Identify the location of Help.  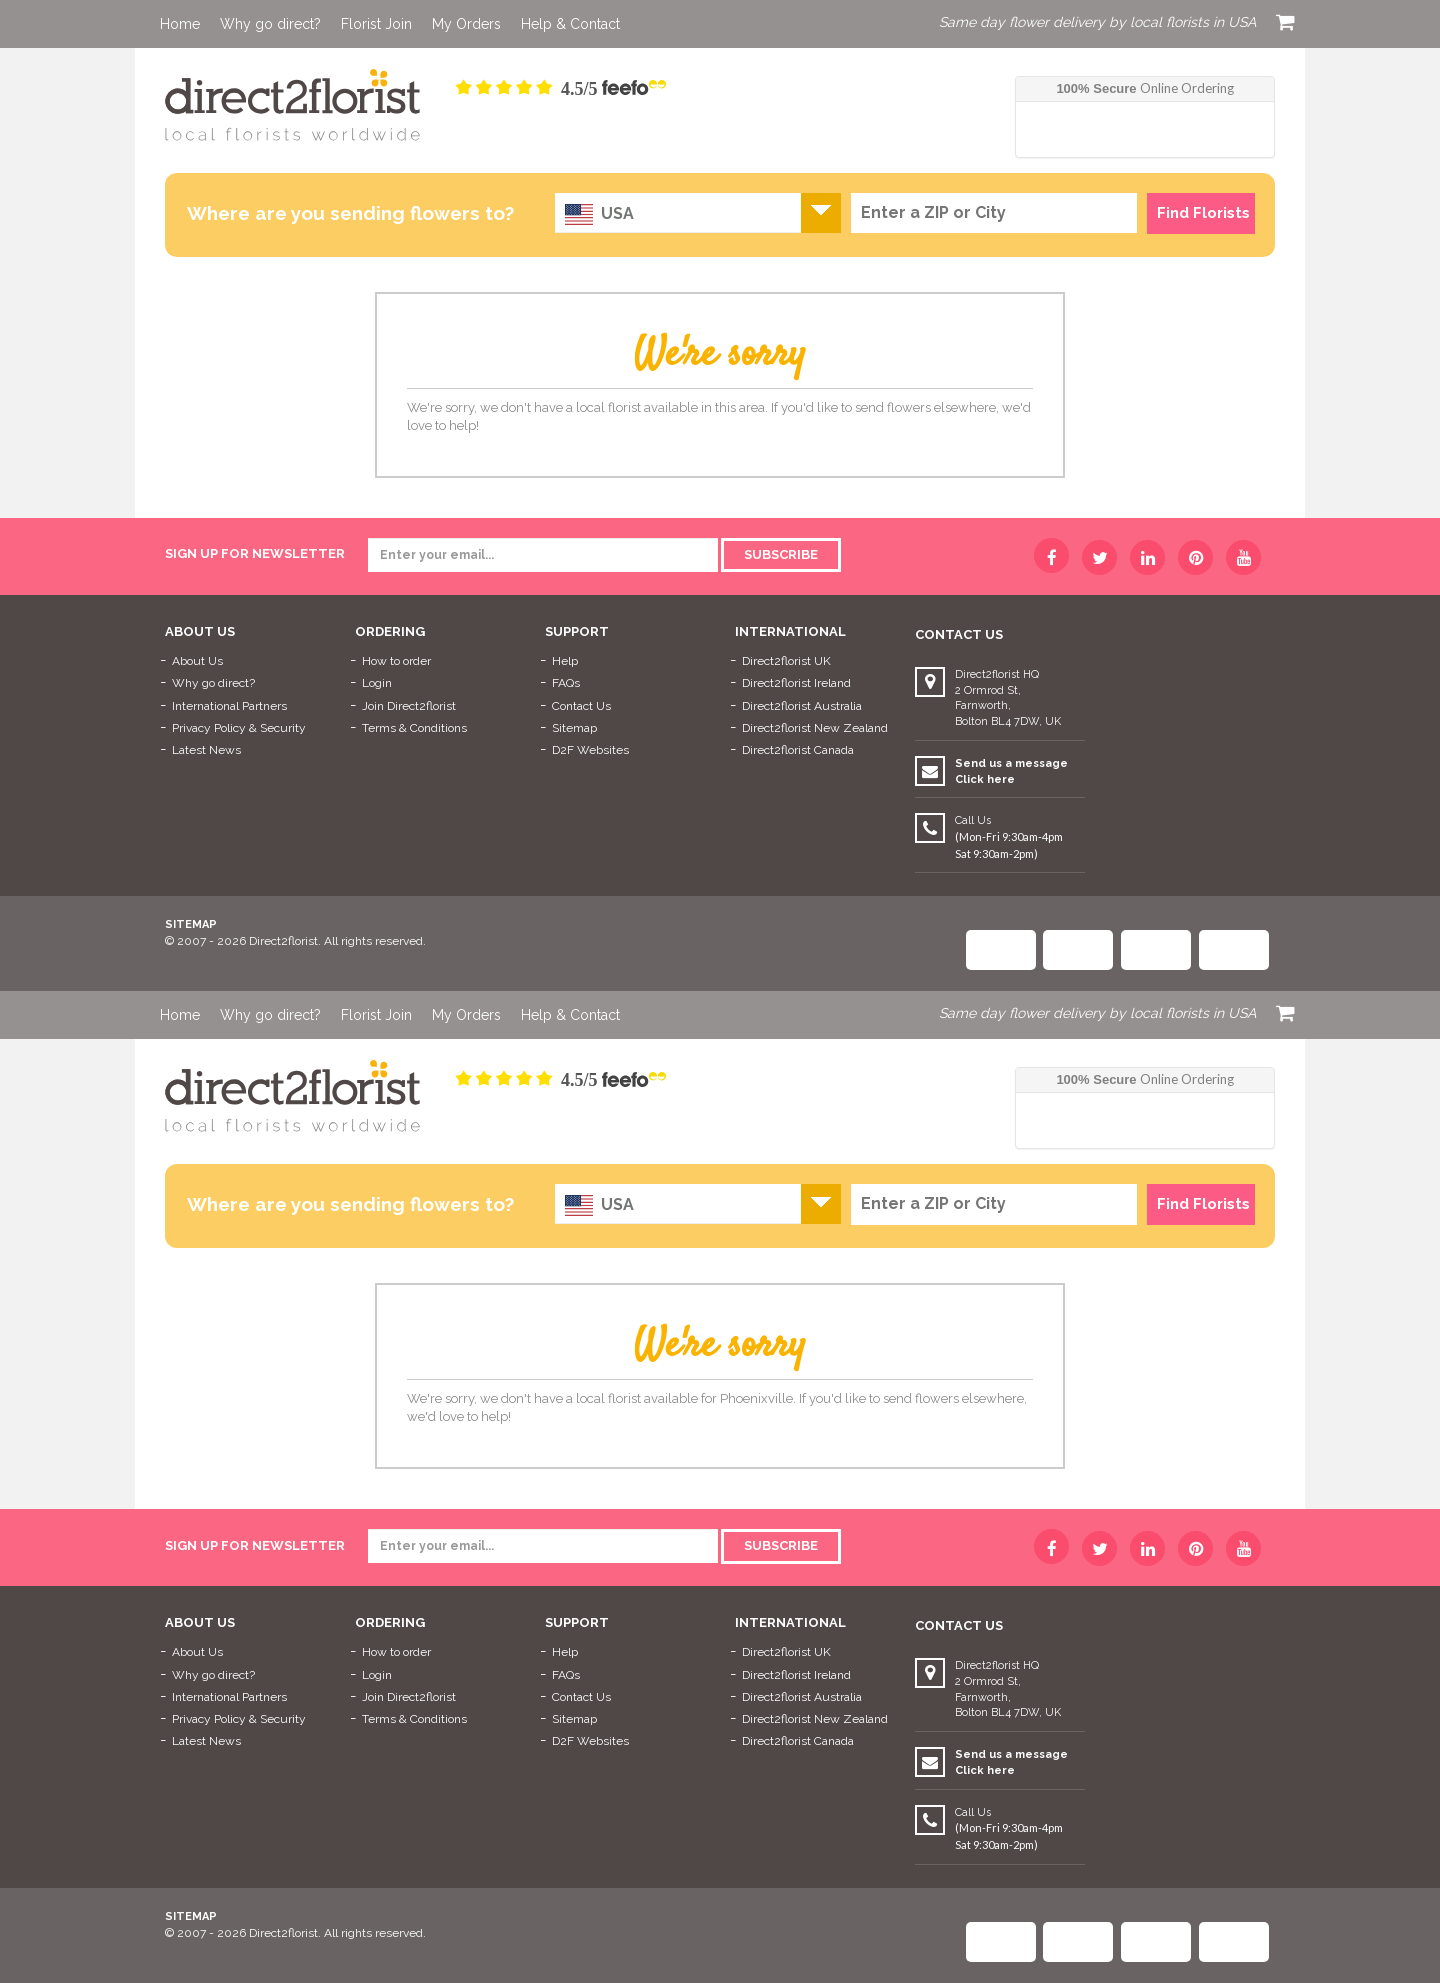
(565, 661).